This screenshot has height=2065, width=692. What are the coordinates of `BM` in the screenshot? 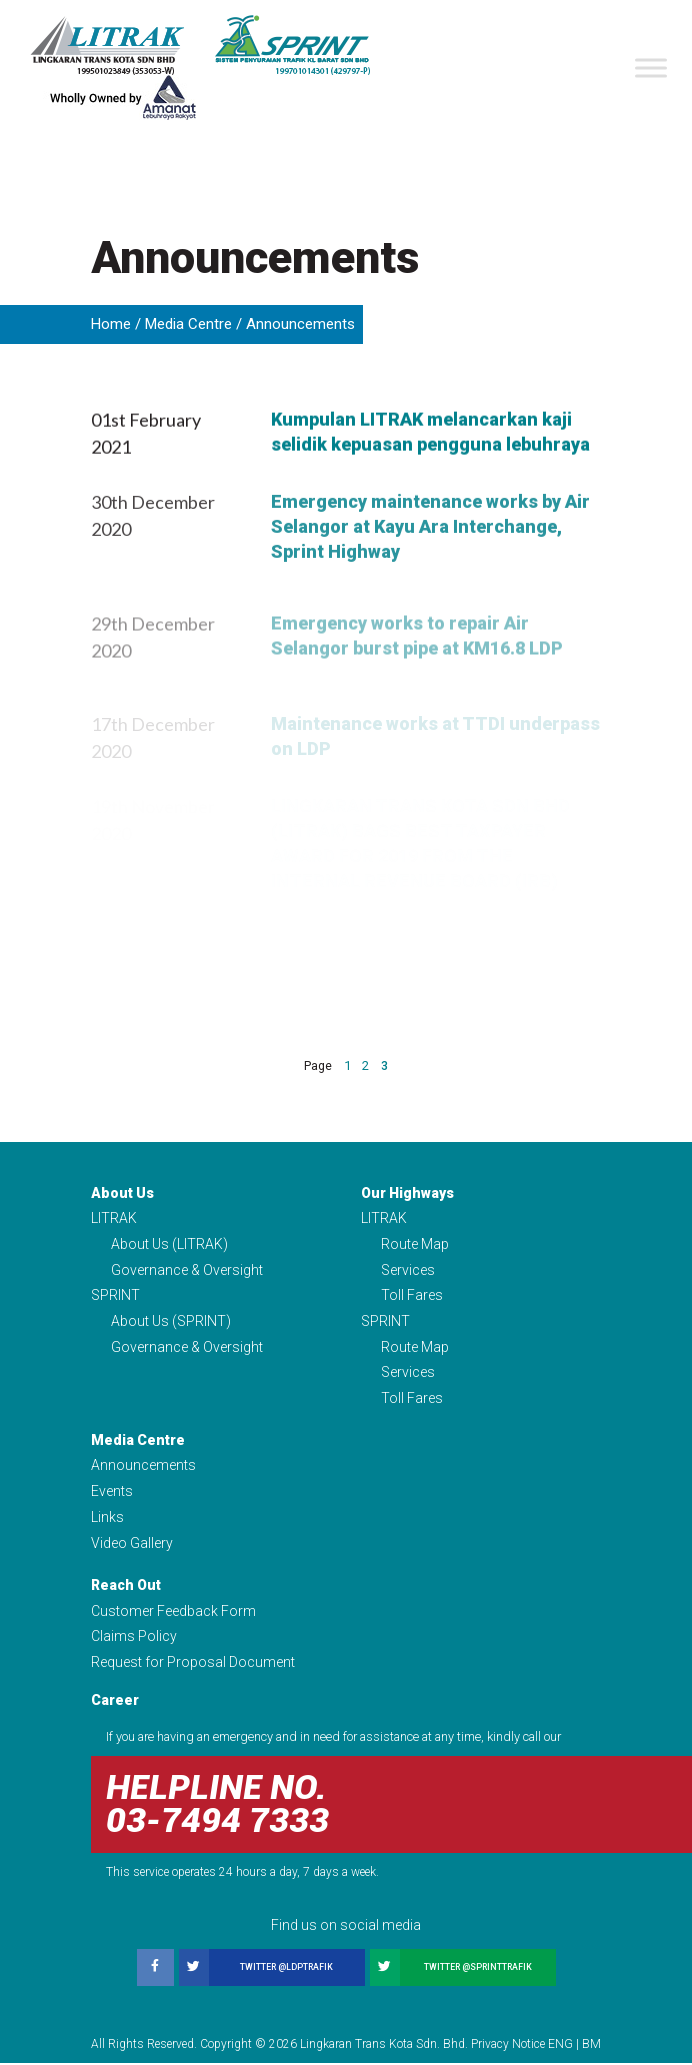 It's located at (591, 2046).